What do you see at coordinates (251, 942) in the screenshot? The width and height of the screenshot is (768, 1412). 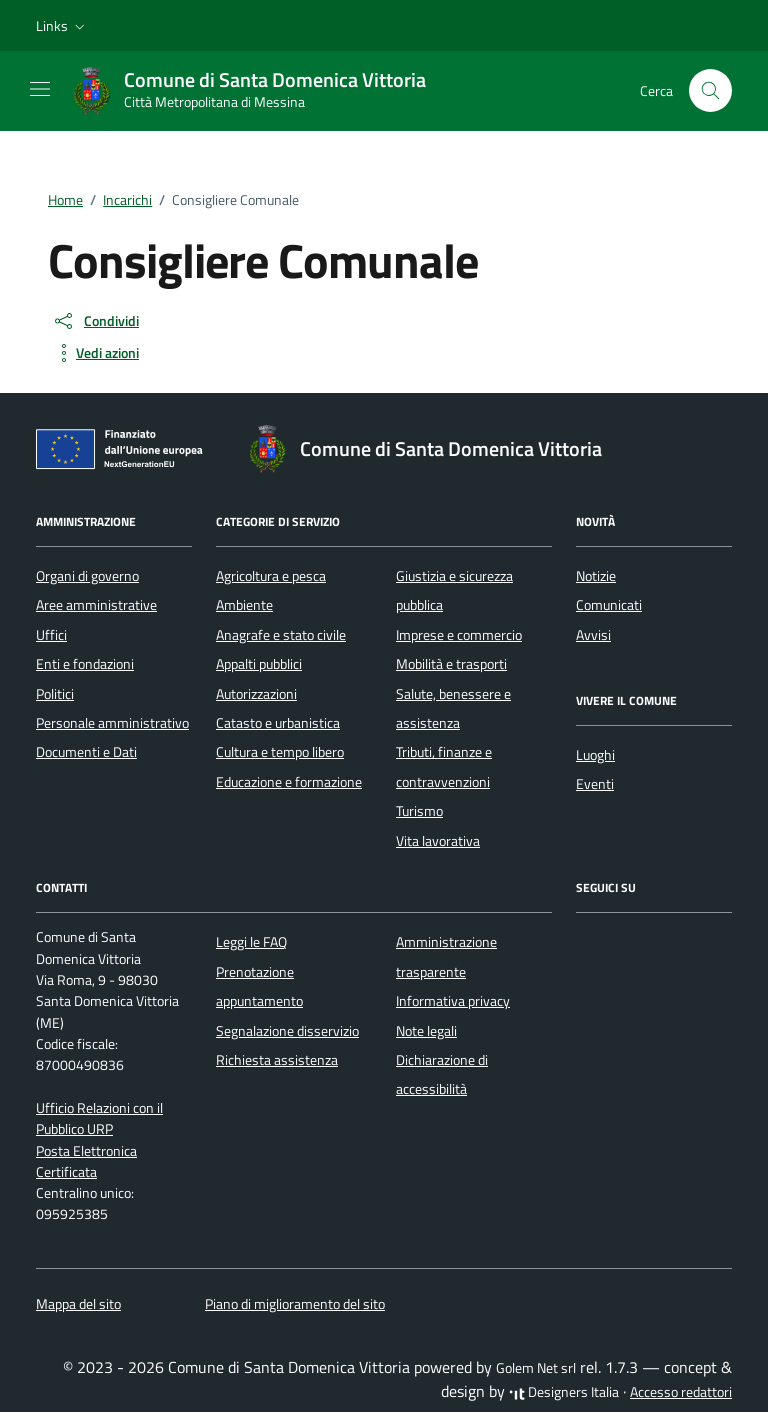 I see `Leggi le FAQ` at bounding box center [251, 942].